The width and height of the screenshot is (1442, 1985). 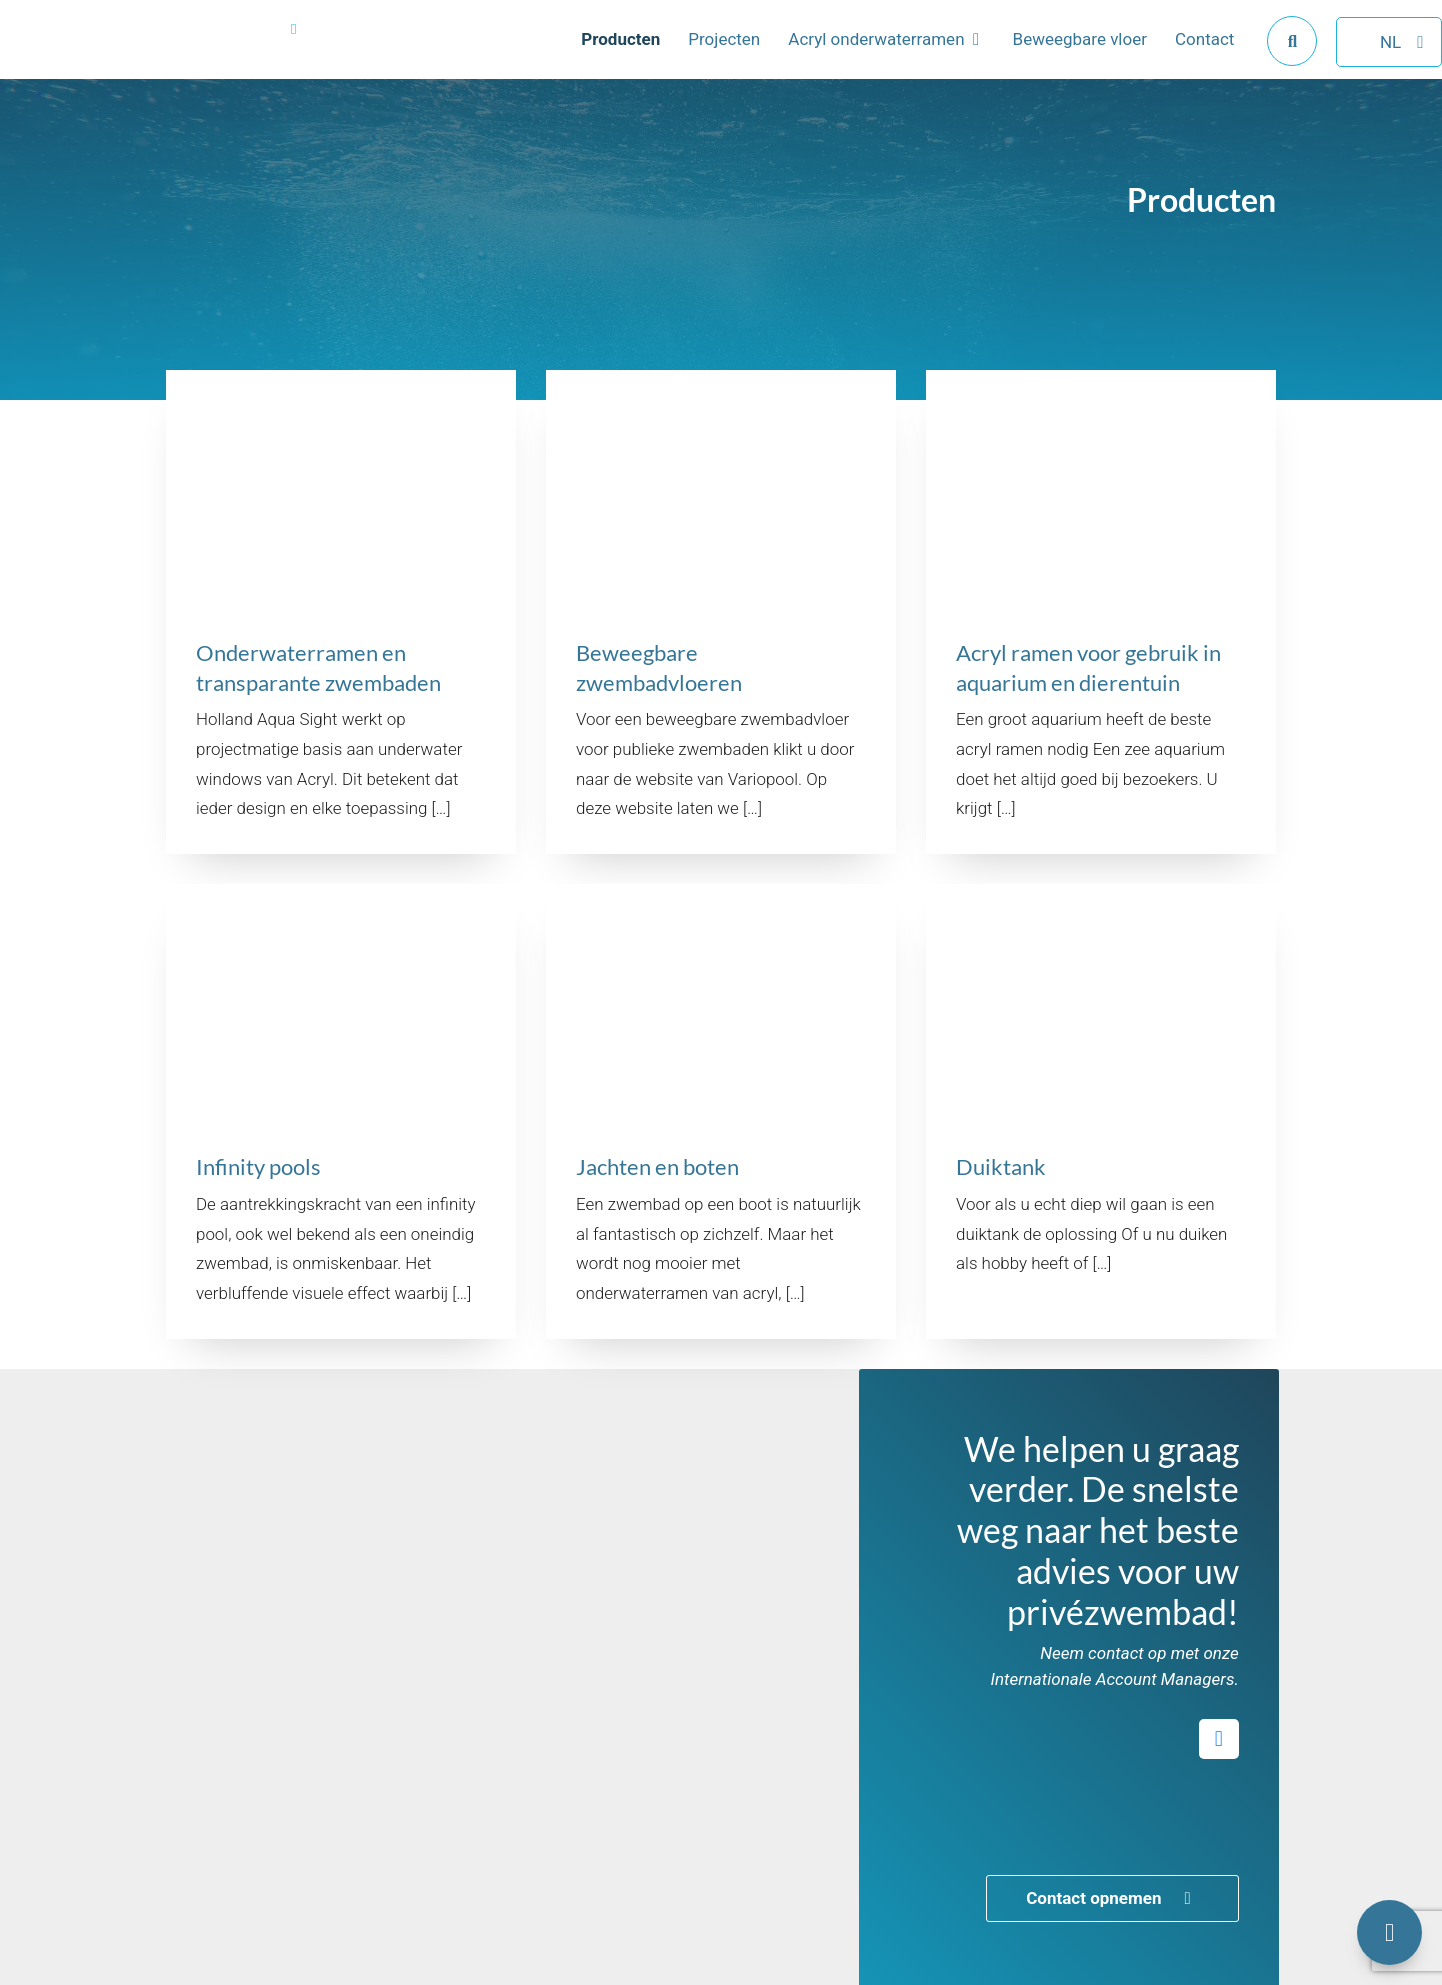 What do you see at coordinates (341, 1111) in the screenshot?
I see `[Bekijk het product getiteld Infinity pools]` at bounding box center [341, 1111].